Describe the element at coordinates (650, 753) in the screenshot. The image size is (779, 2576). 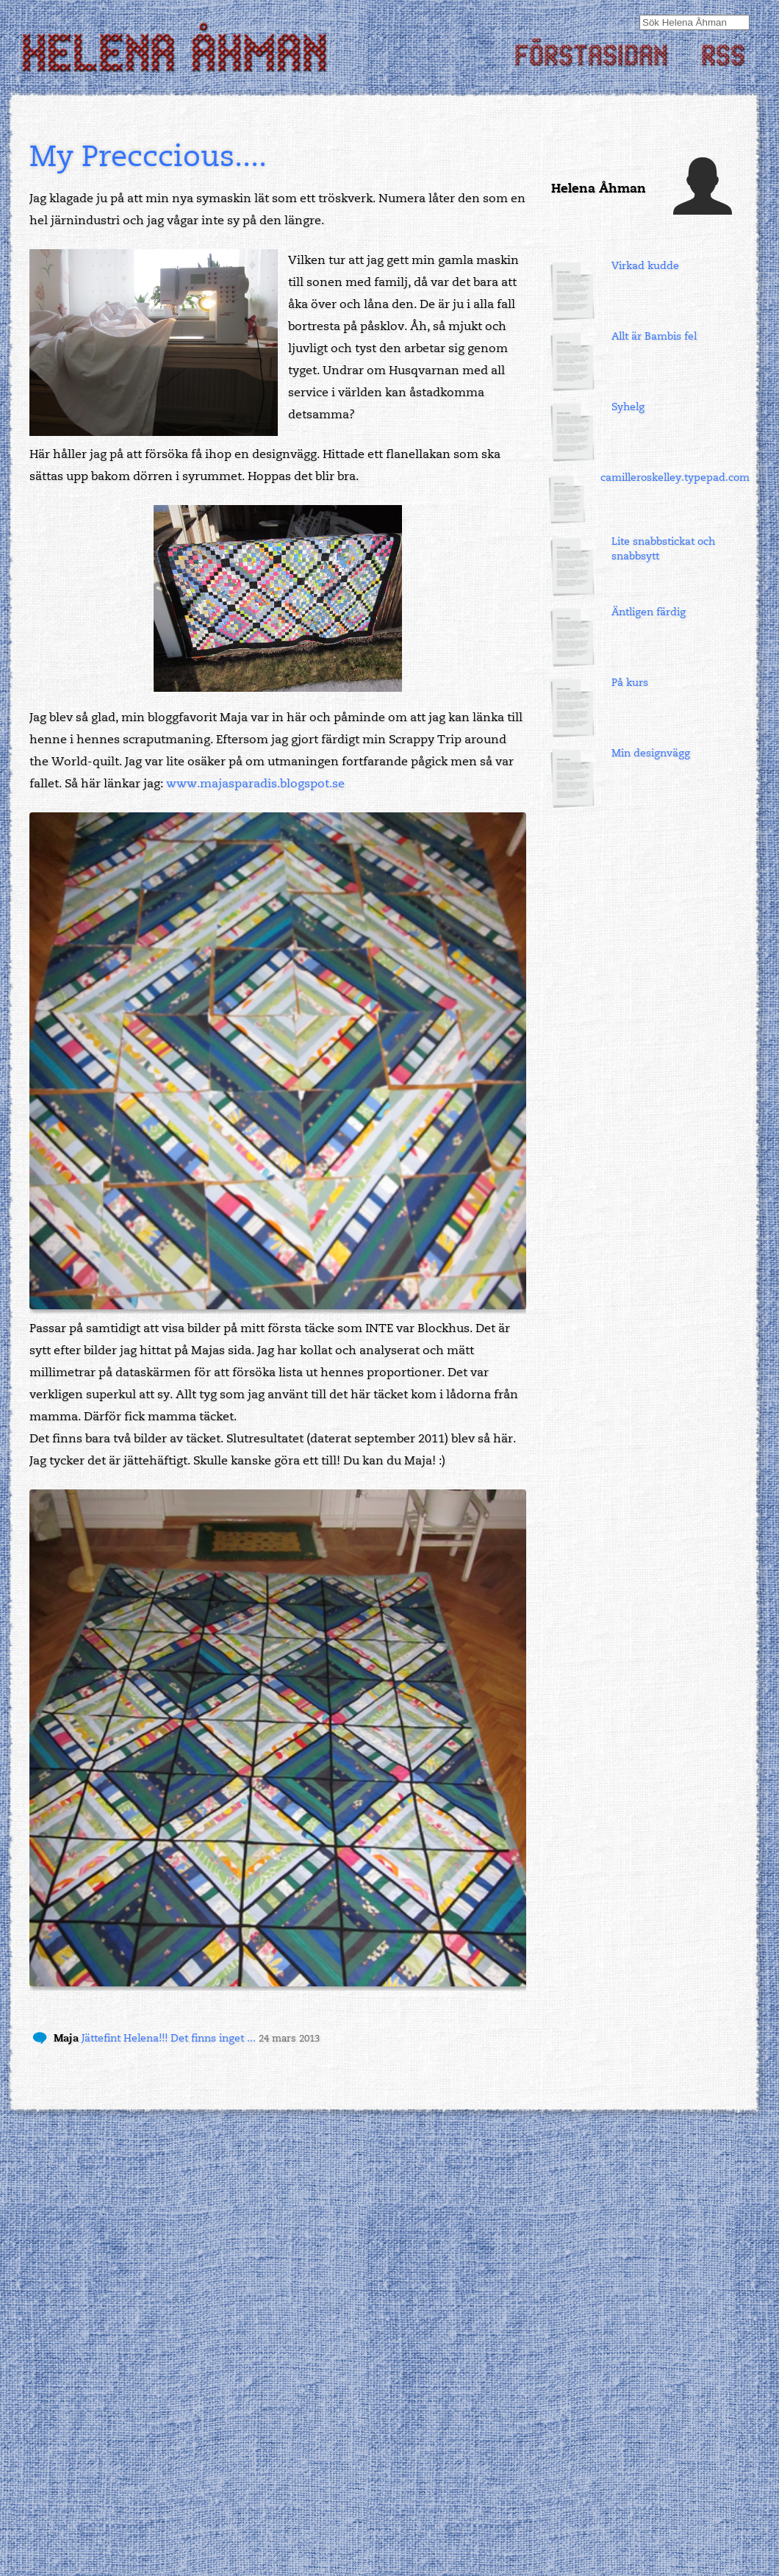
I see `Min designvägg` at that location.